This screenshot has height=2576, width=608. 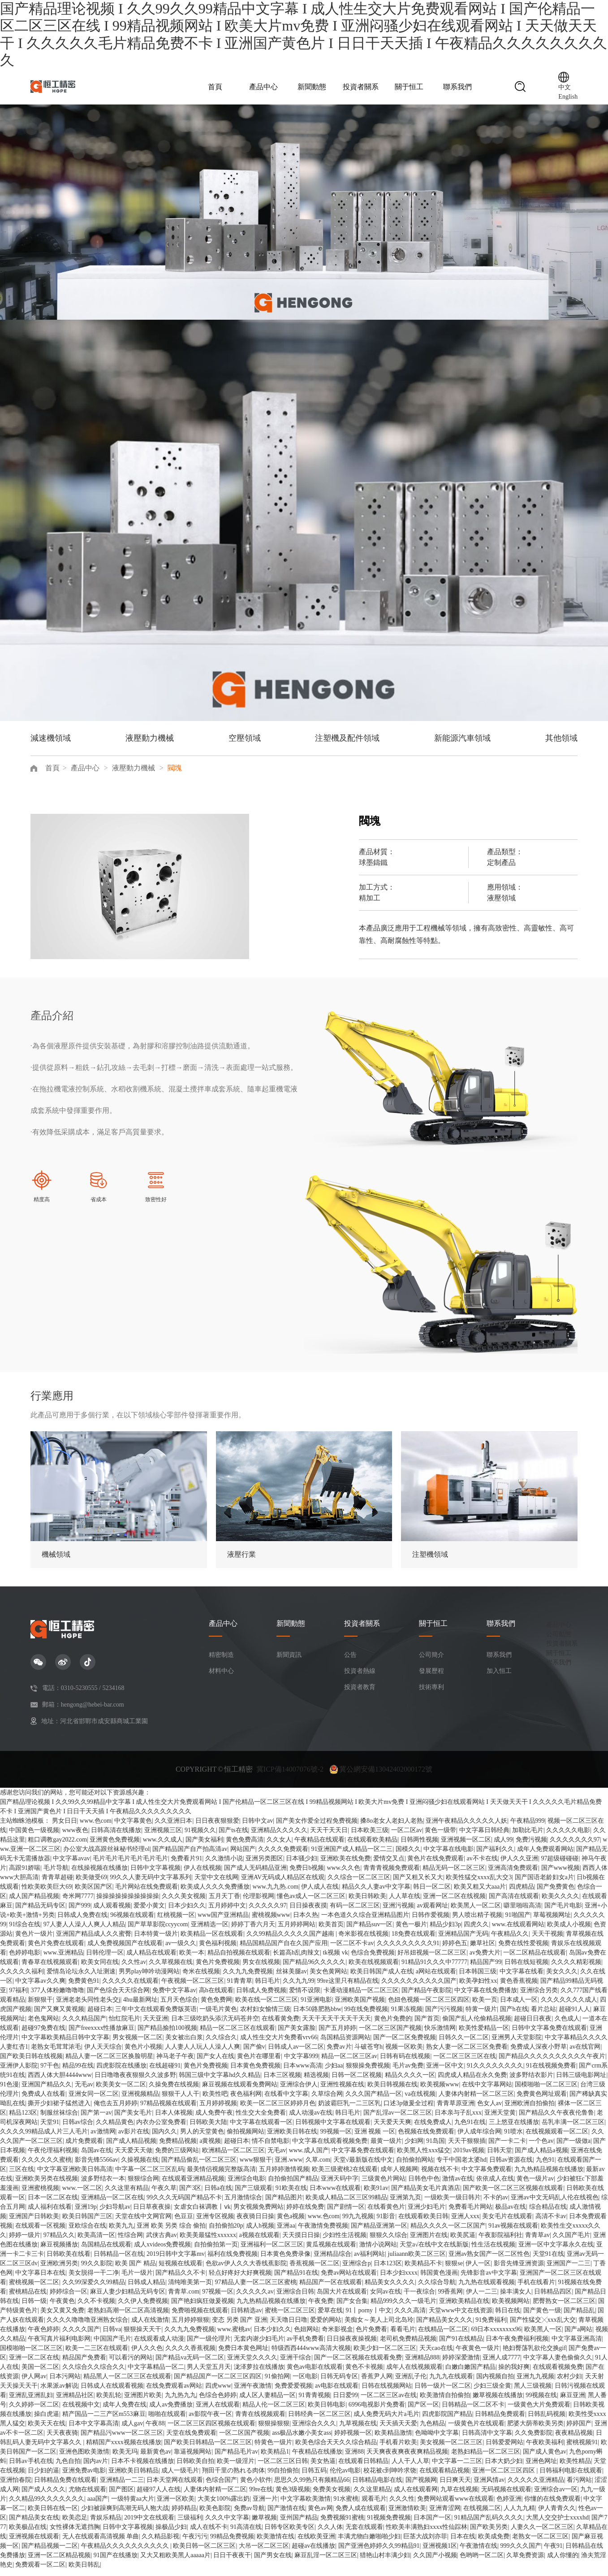 What do you see at coordinates (193, 2185) in the screenshot?
I see `在线观看亚洲精品视频` at bounding box center [193, 2185].